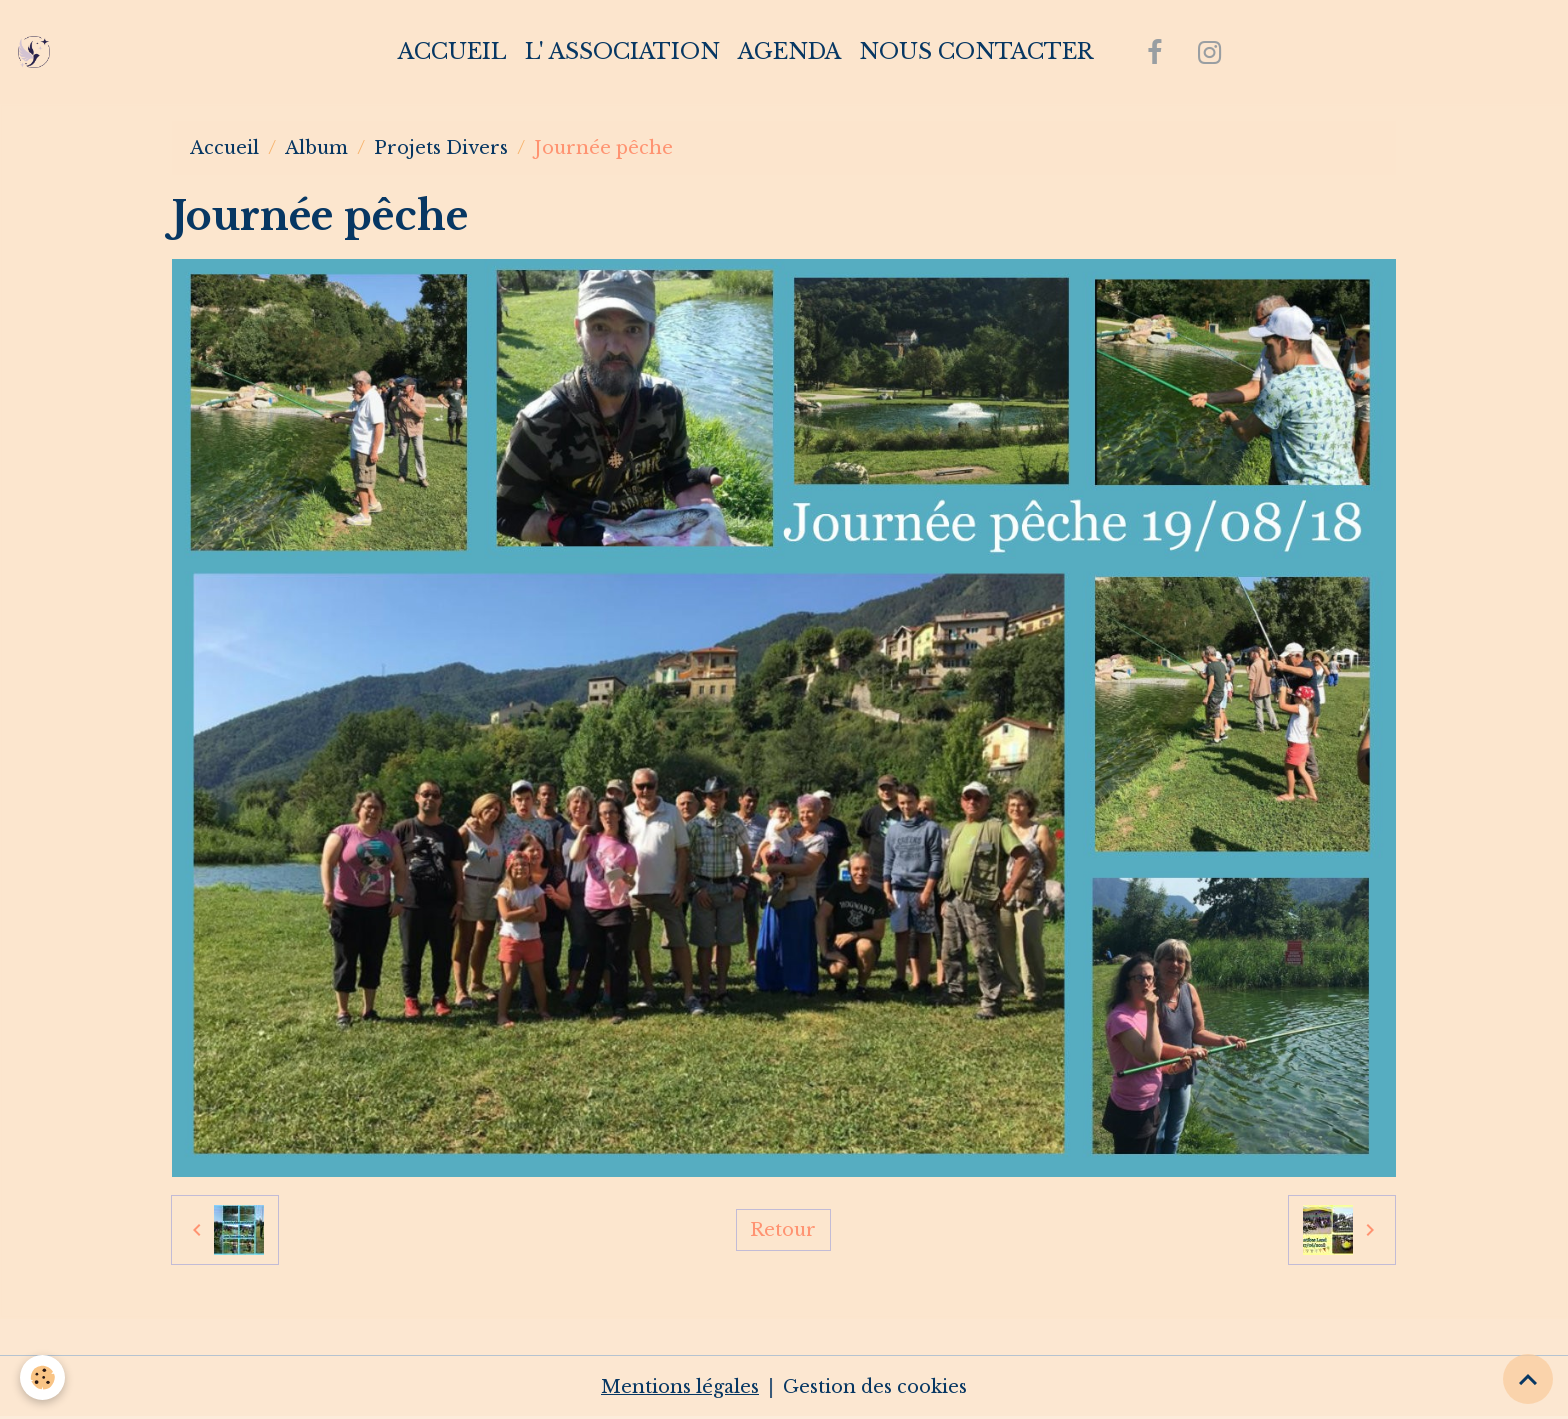 Image resolution: width=1568 pixels, height=1419 pixels. Describe the element at coordinates (680, 1387) in the screenshot. I see `Mentions légales` at that location.